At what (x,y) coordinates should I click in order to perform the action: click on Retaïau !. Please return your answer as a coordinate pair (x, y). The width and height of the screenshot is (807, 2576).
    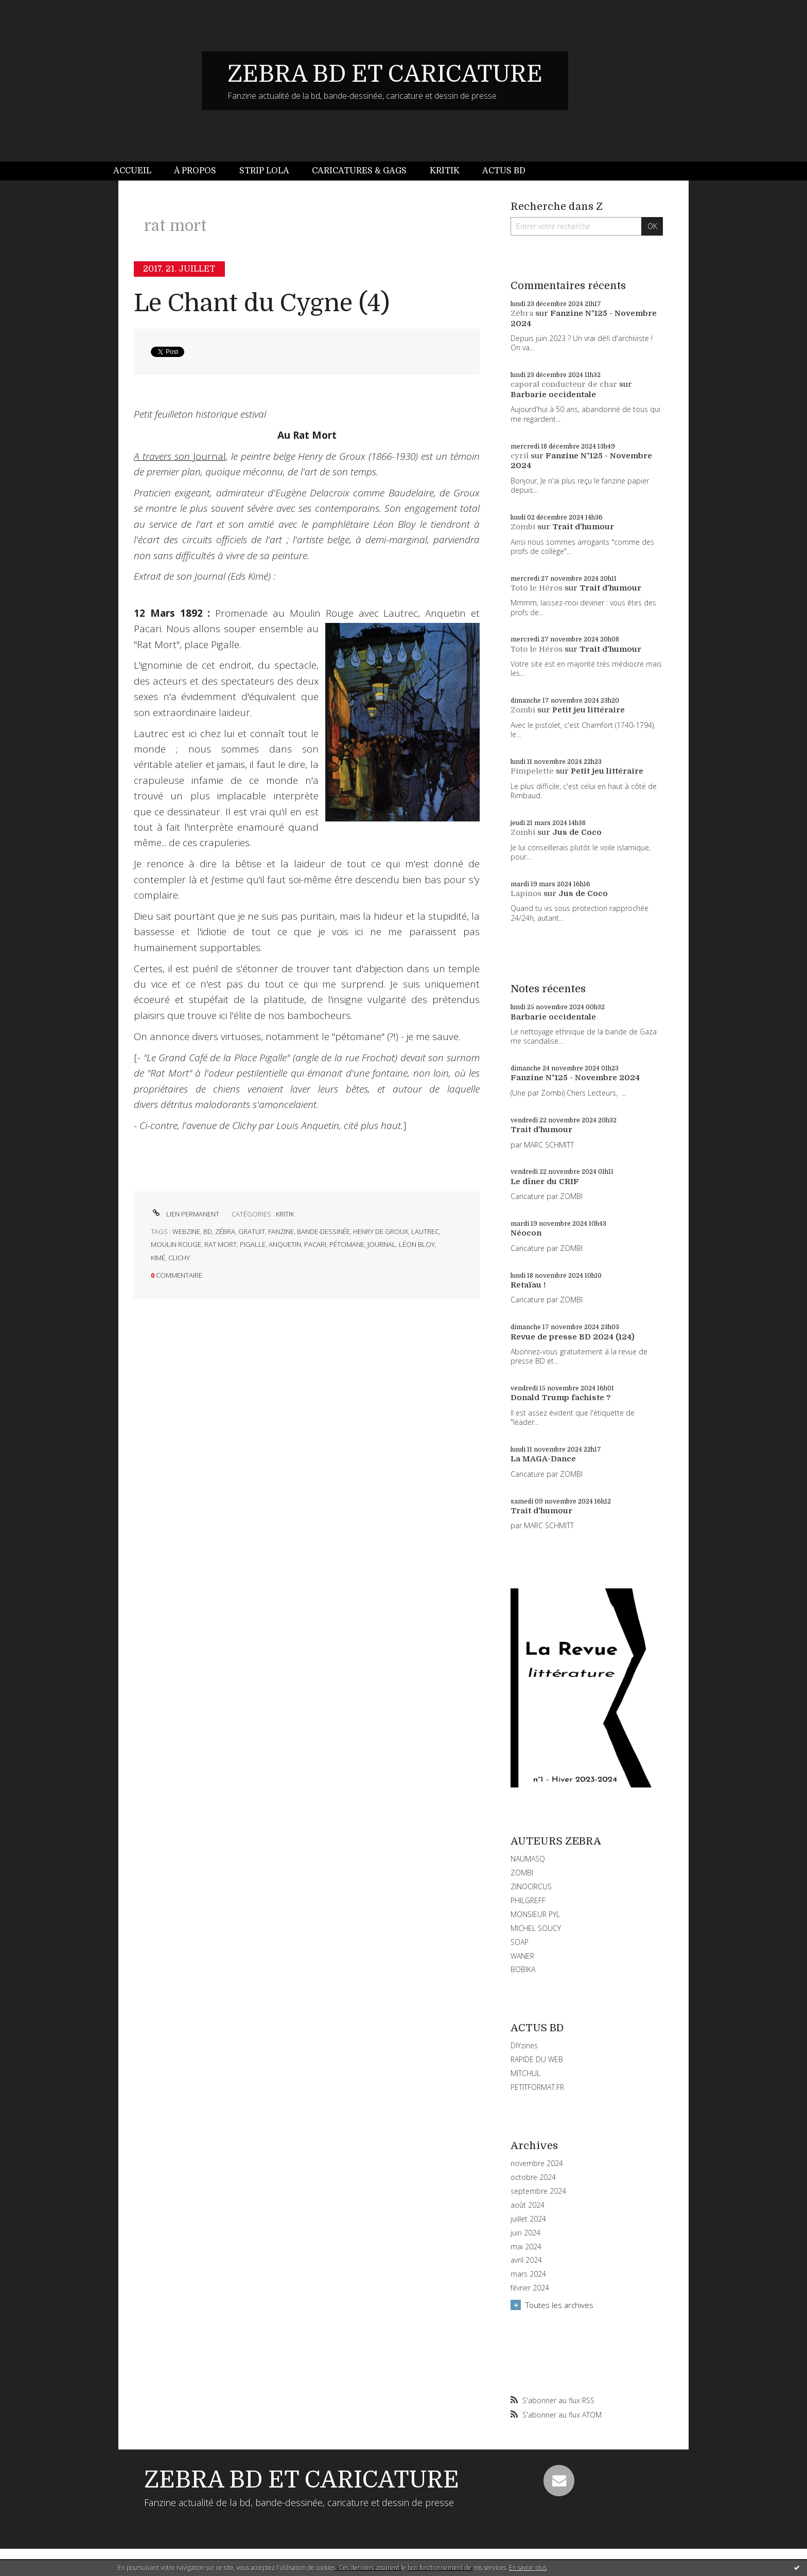
    Looking at the image, I should click on (528, 1285).